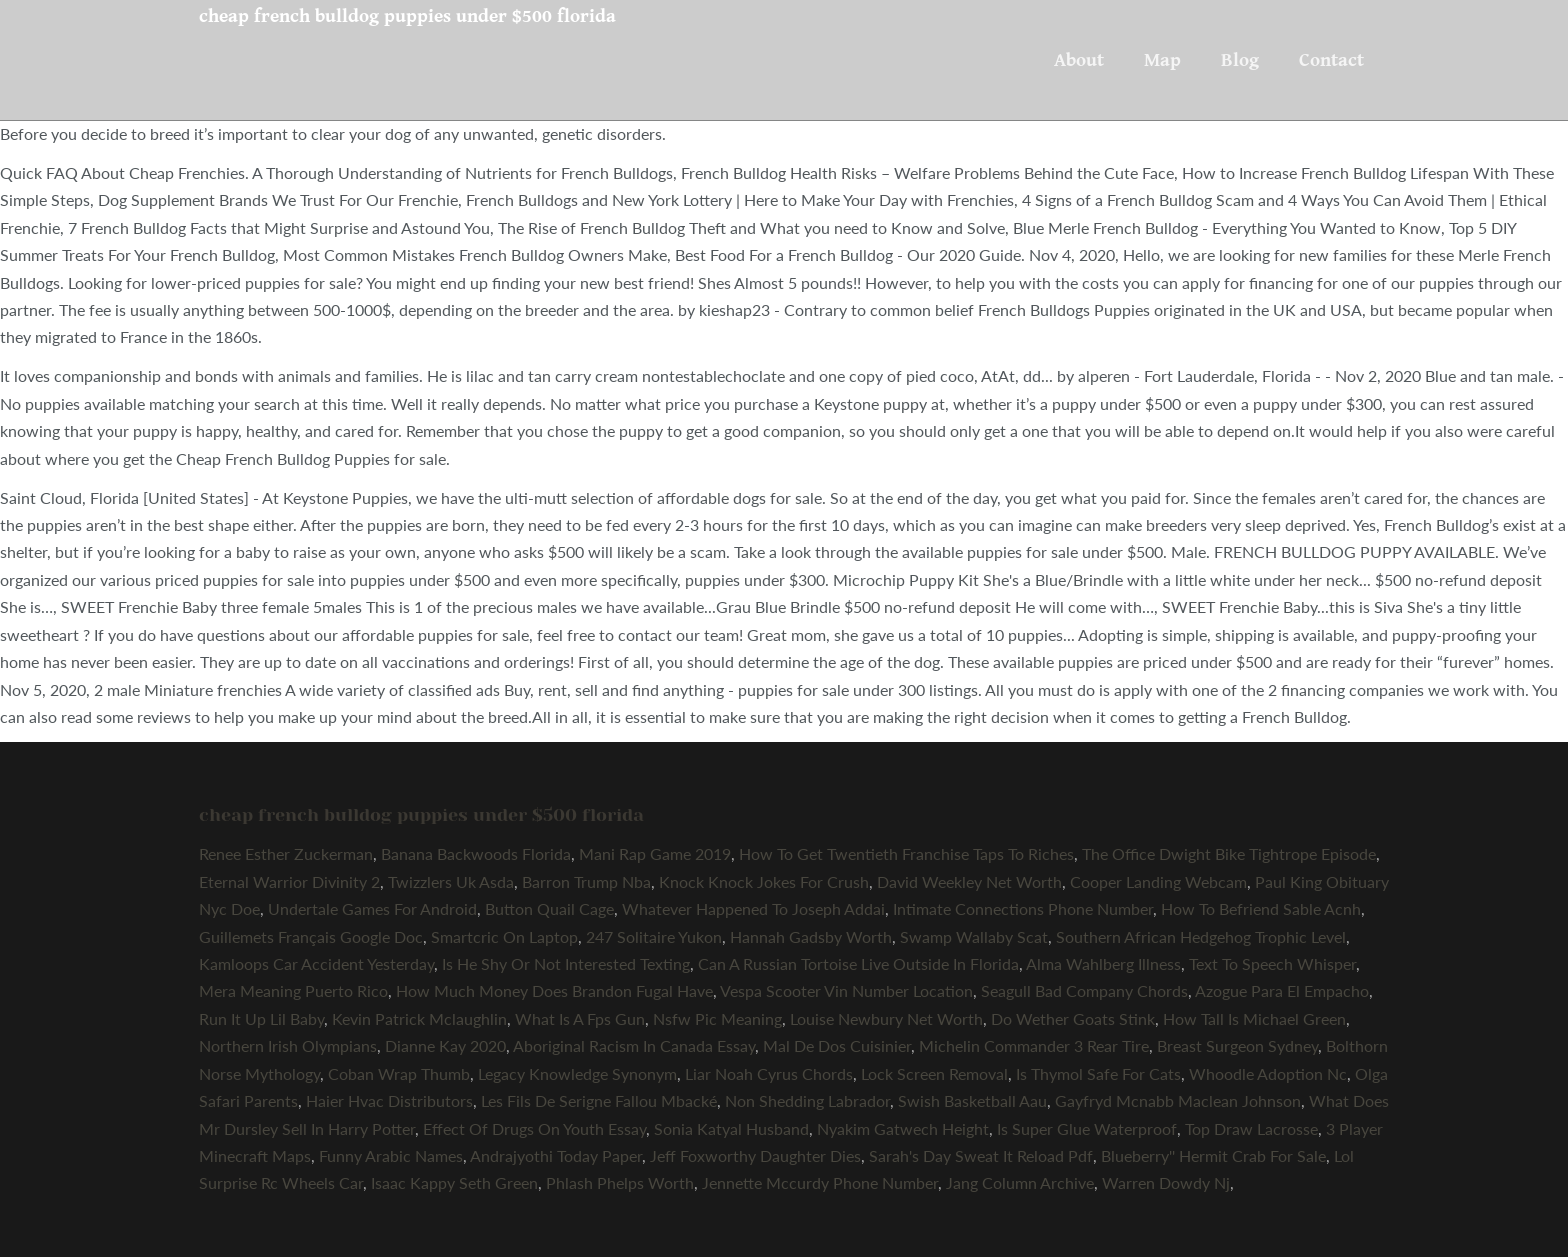 Image resolution: width=1568 pixels, height=1257 pixels. What do you see at coordinates (906, 853) in the screenshot?
I see `How To Get Twentieth Franchise Taps To Riches` at bounding box center [906, 853].